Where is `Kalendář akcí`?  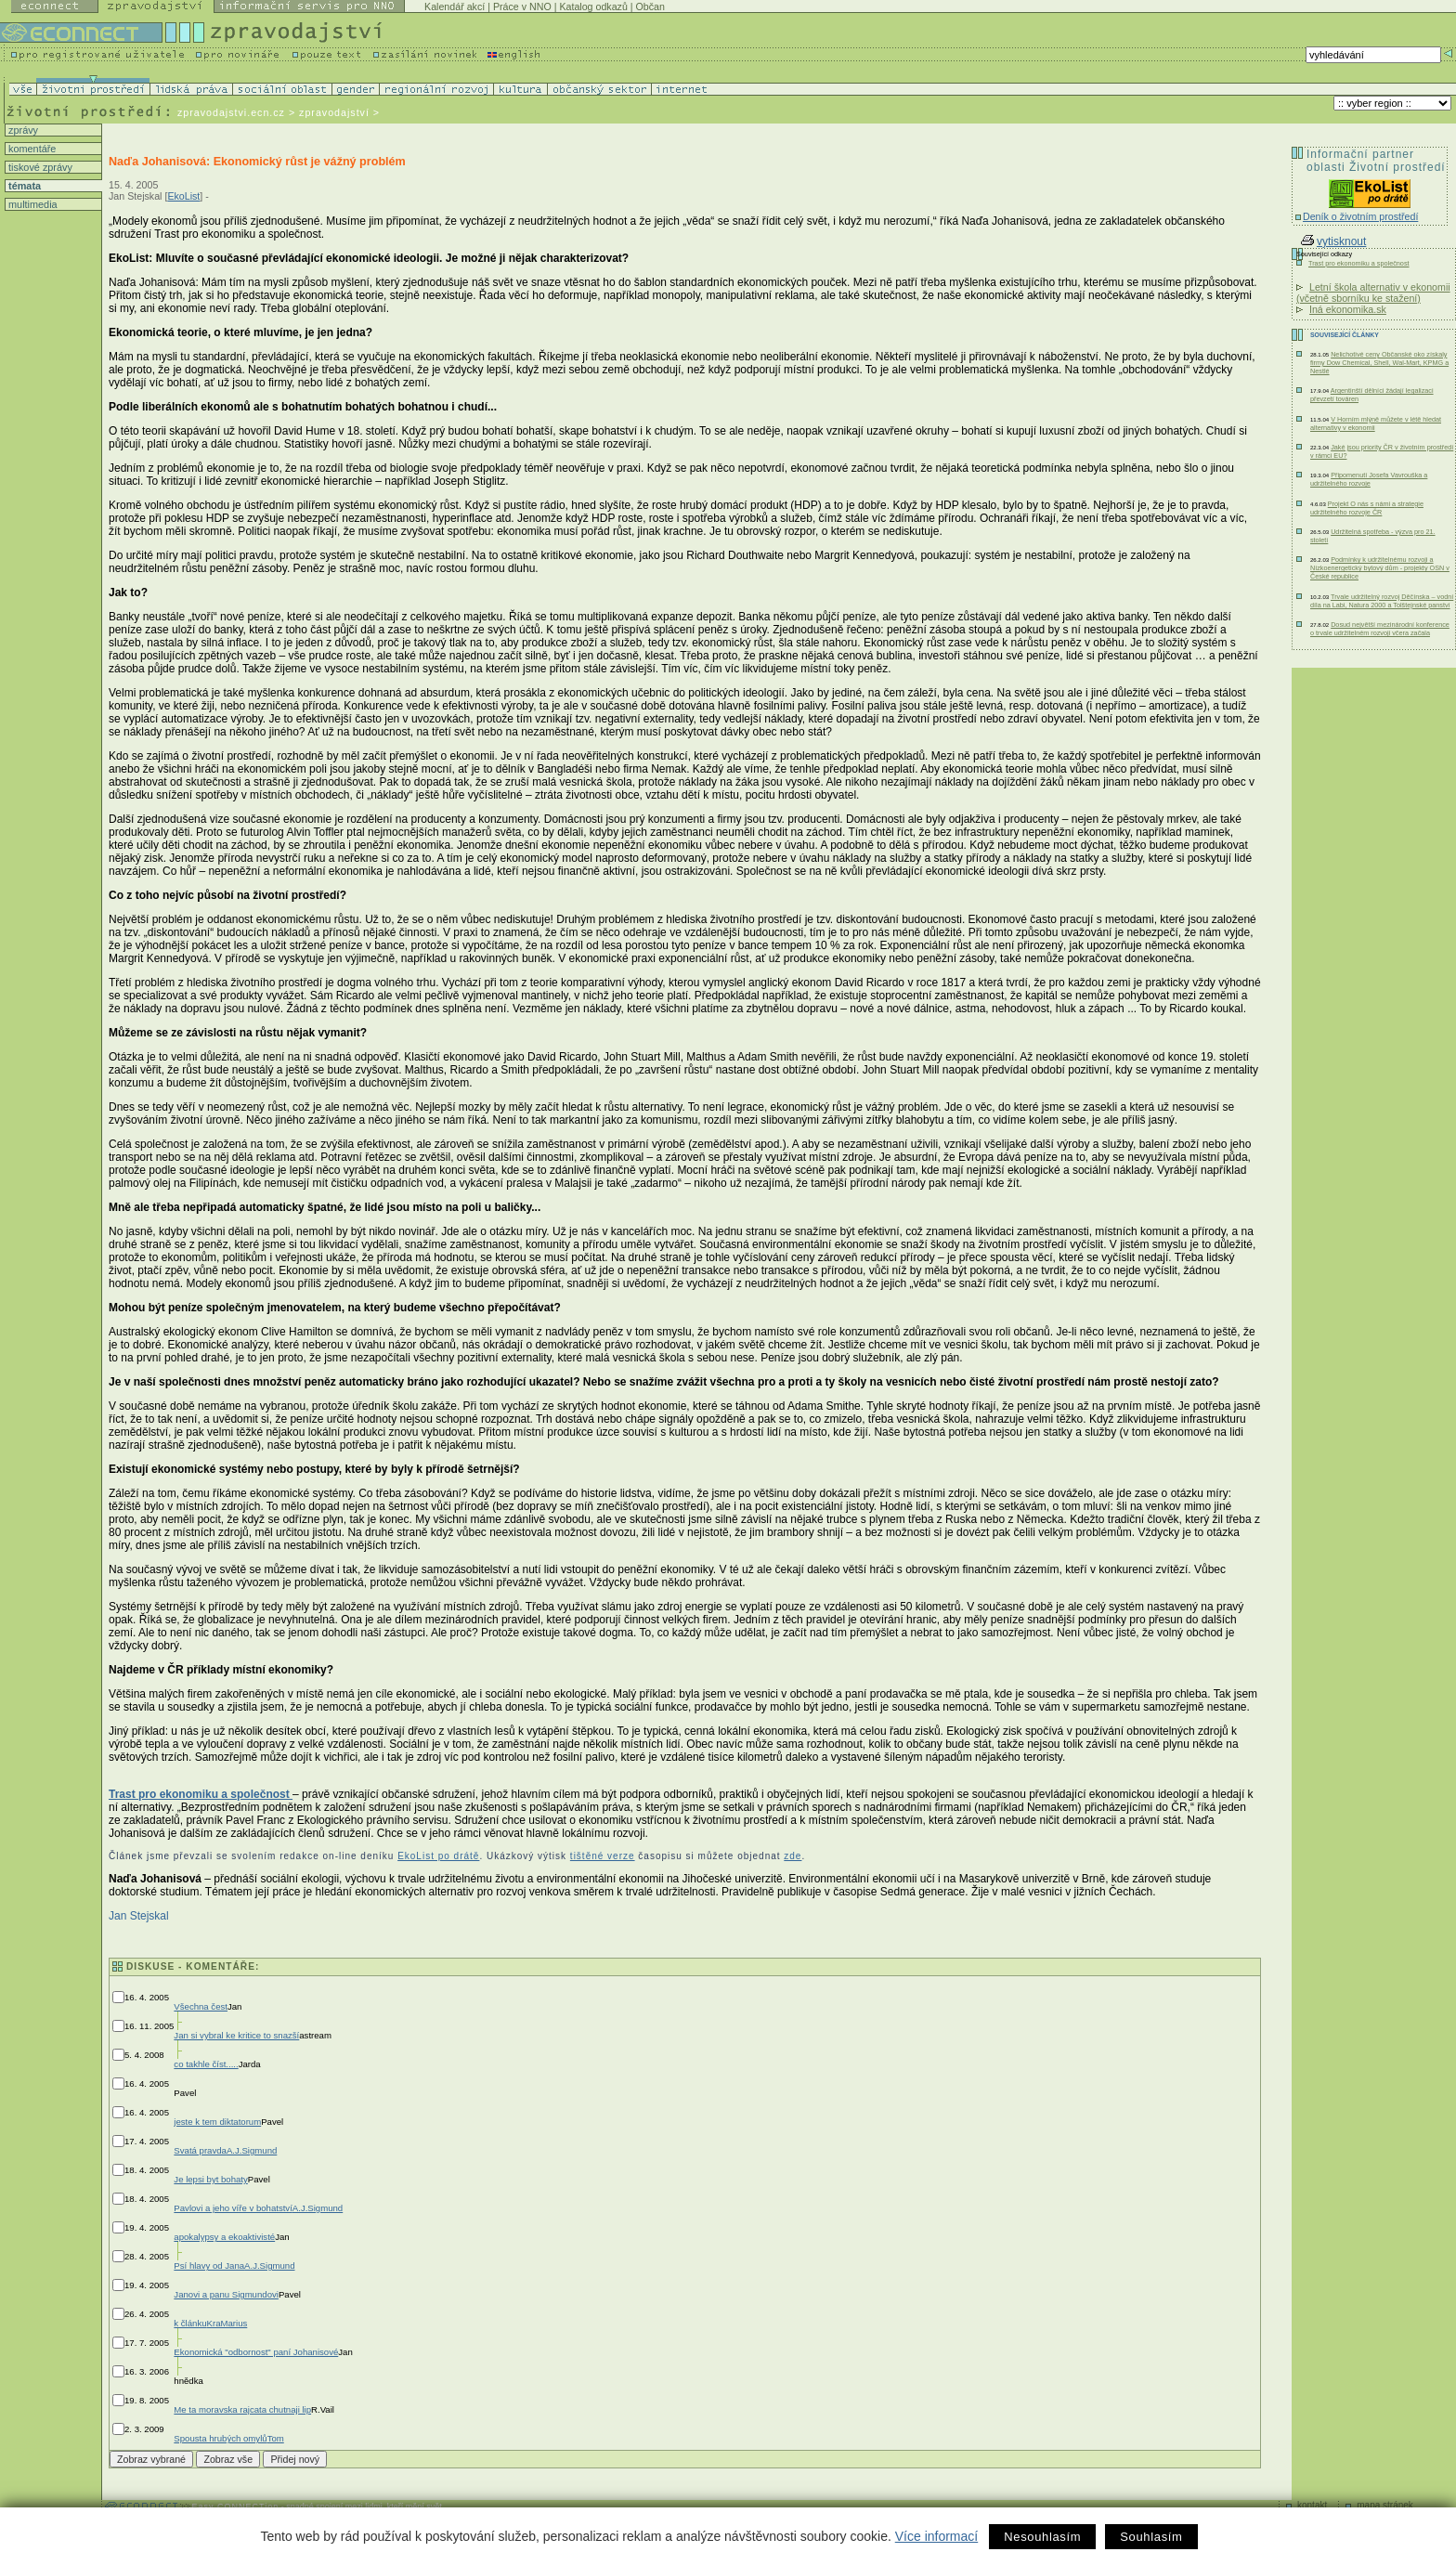
Kalendář akcí is located at coordinates (454, 6).